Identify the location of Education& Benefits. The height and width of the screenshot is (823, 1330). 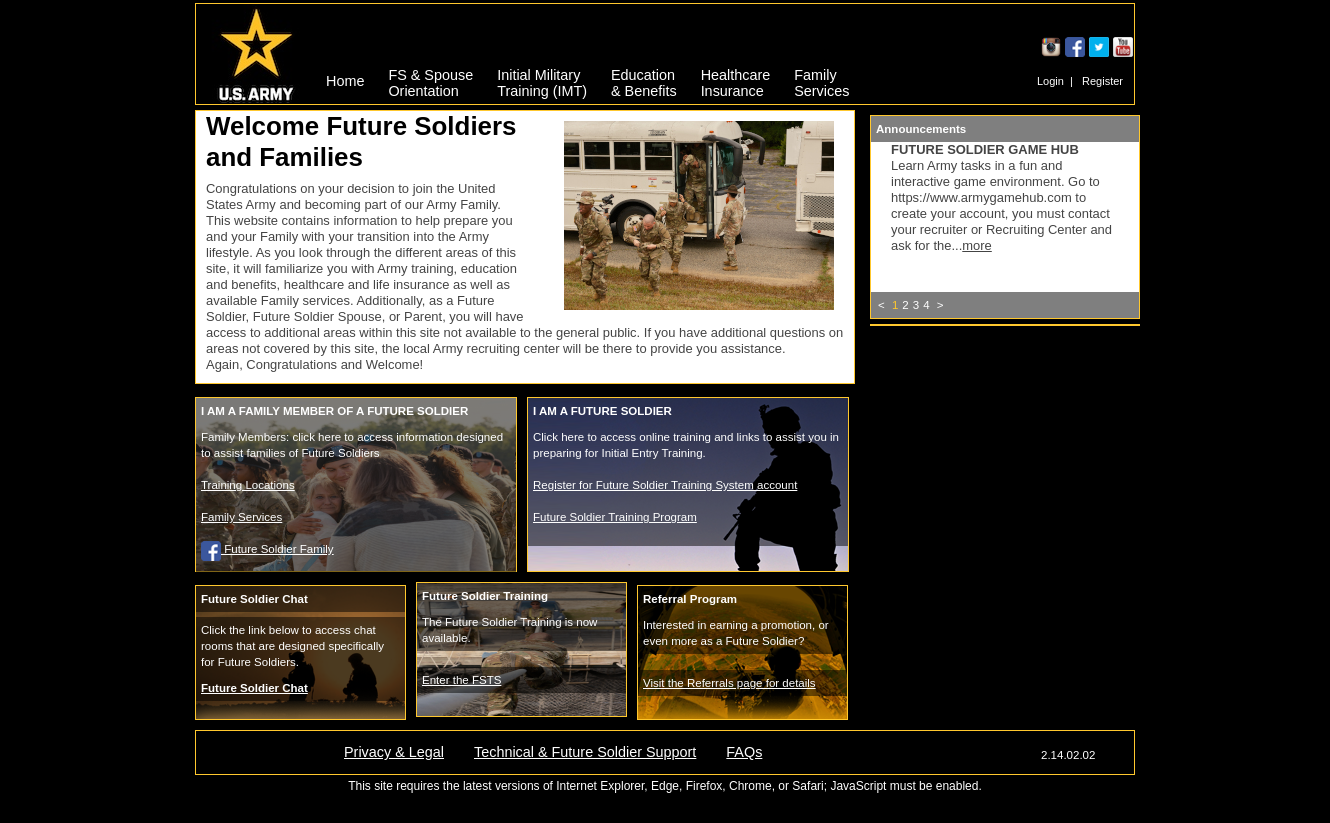
(644, 80).